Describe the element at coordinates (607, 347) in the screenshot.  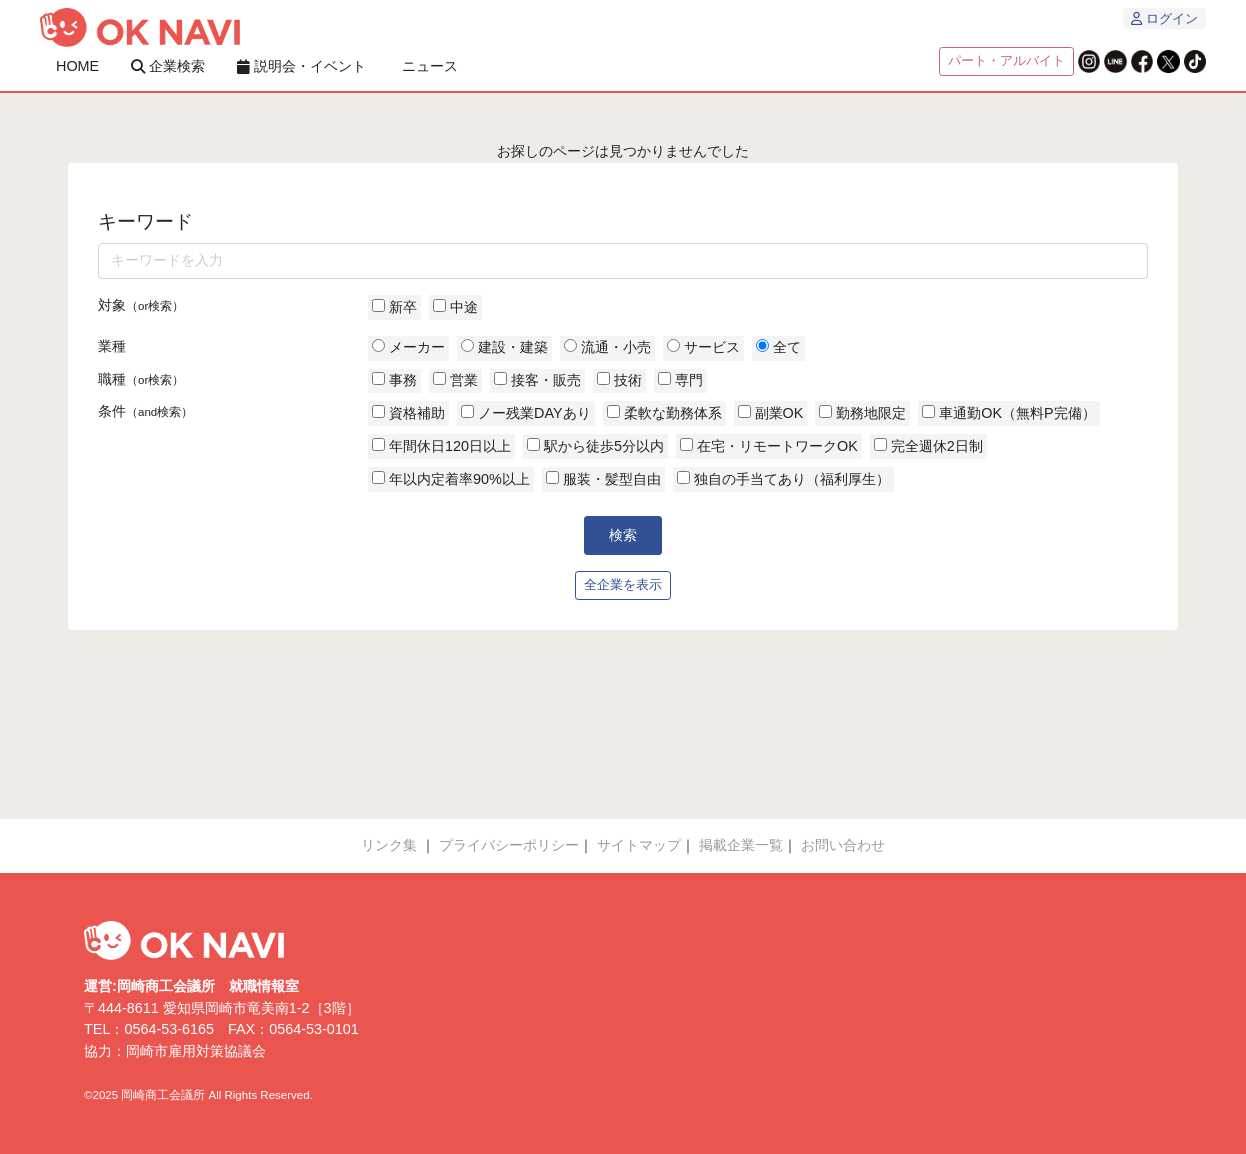
I see `流通・小売` at that location.